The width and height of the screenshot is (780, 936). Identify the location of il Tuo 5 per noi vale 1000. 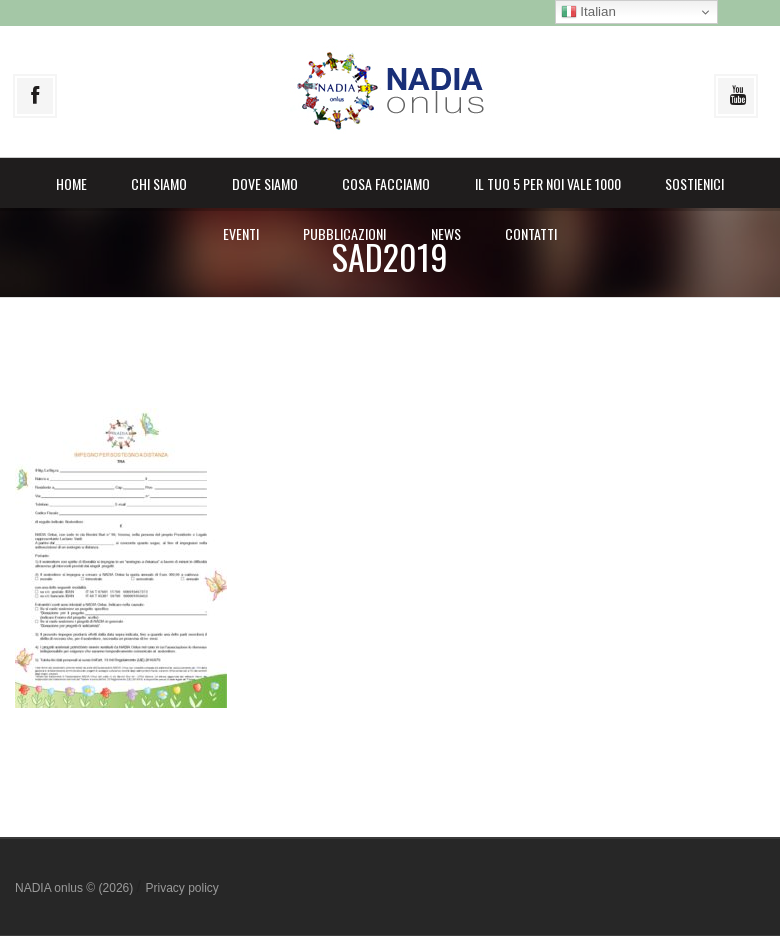
(548, 183).